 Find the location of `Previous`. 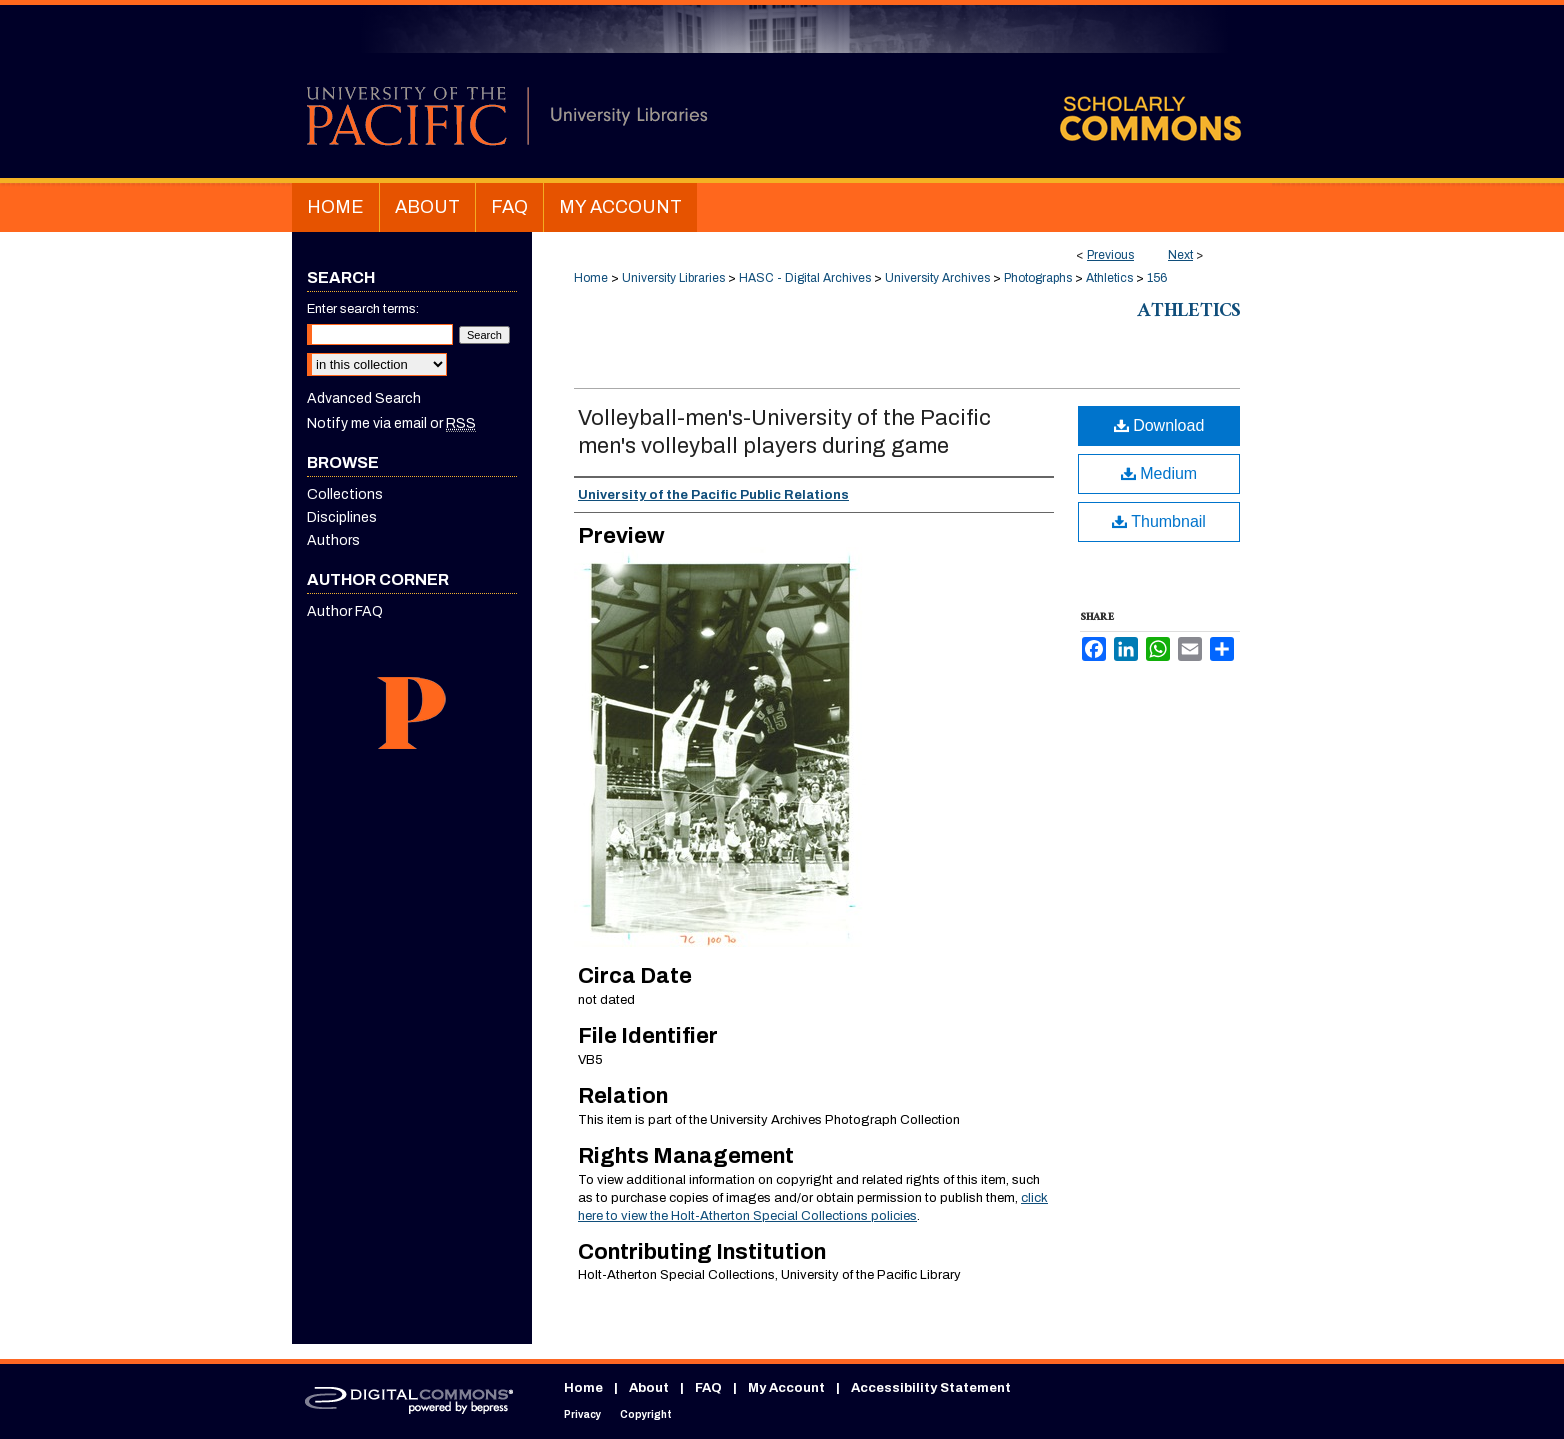

Previous is located at coordinates (1110, 255).